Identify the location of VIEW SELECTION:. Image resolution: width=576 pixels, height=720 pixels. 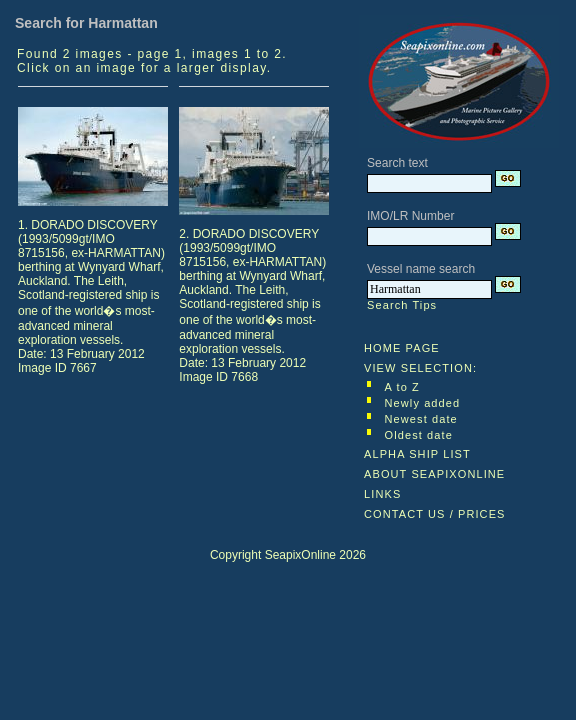
(420, 368).